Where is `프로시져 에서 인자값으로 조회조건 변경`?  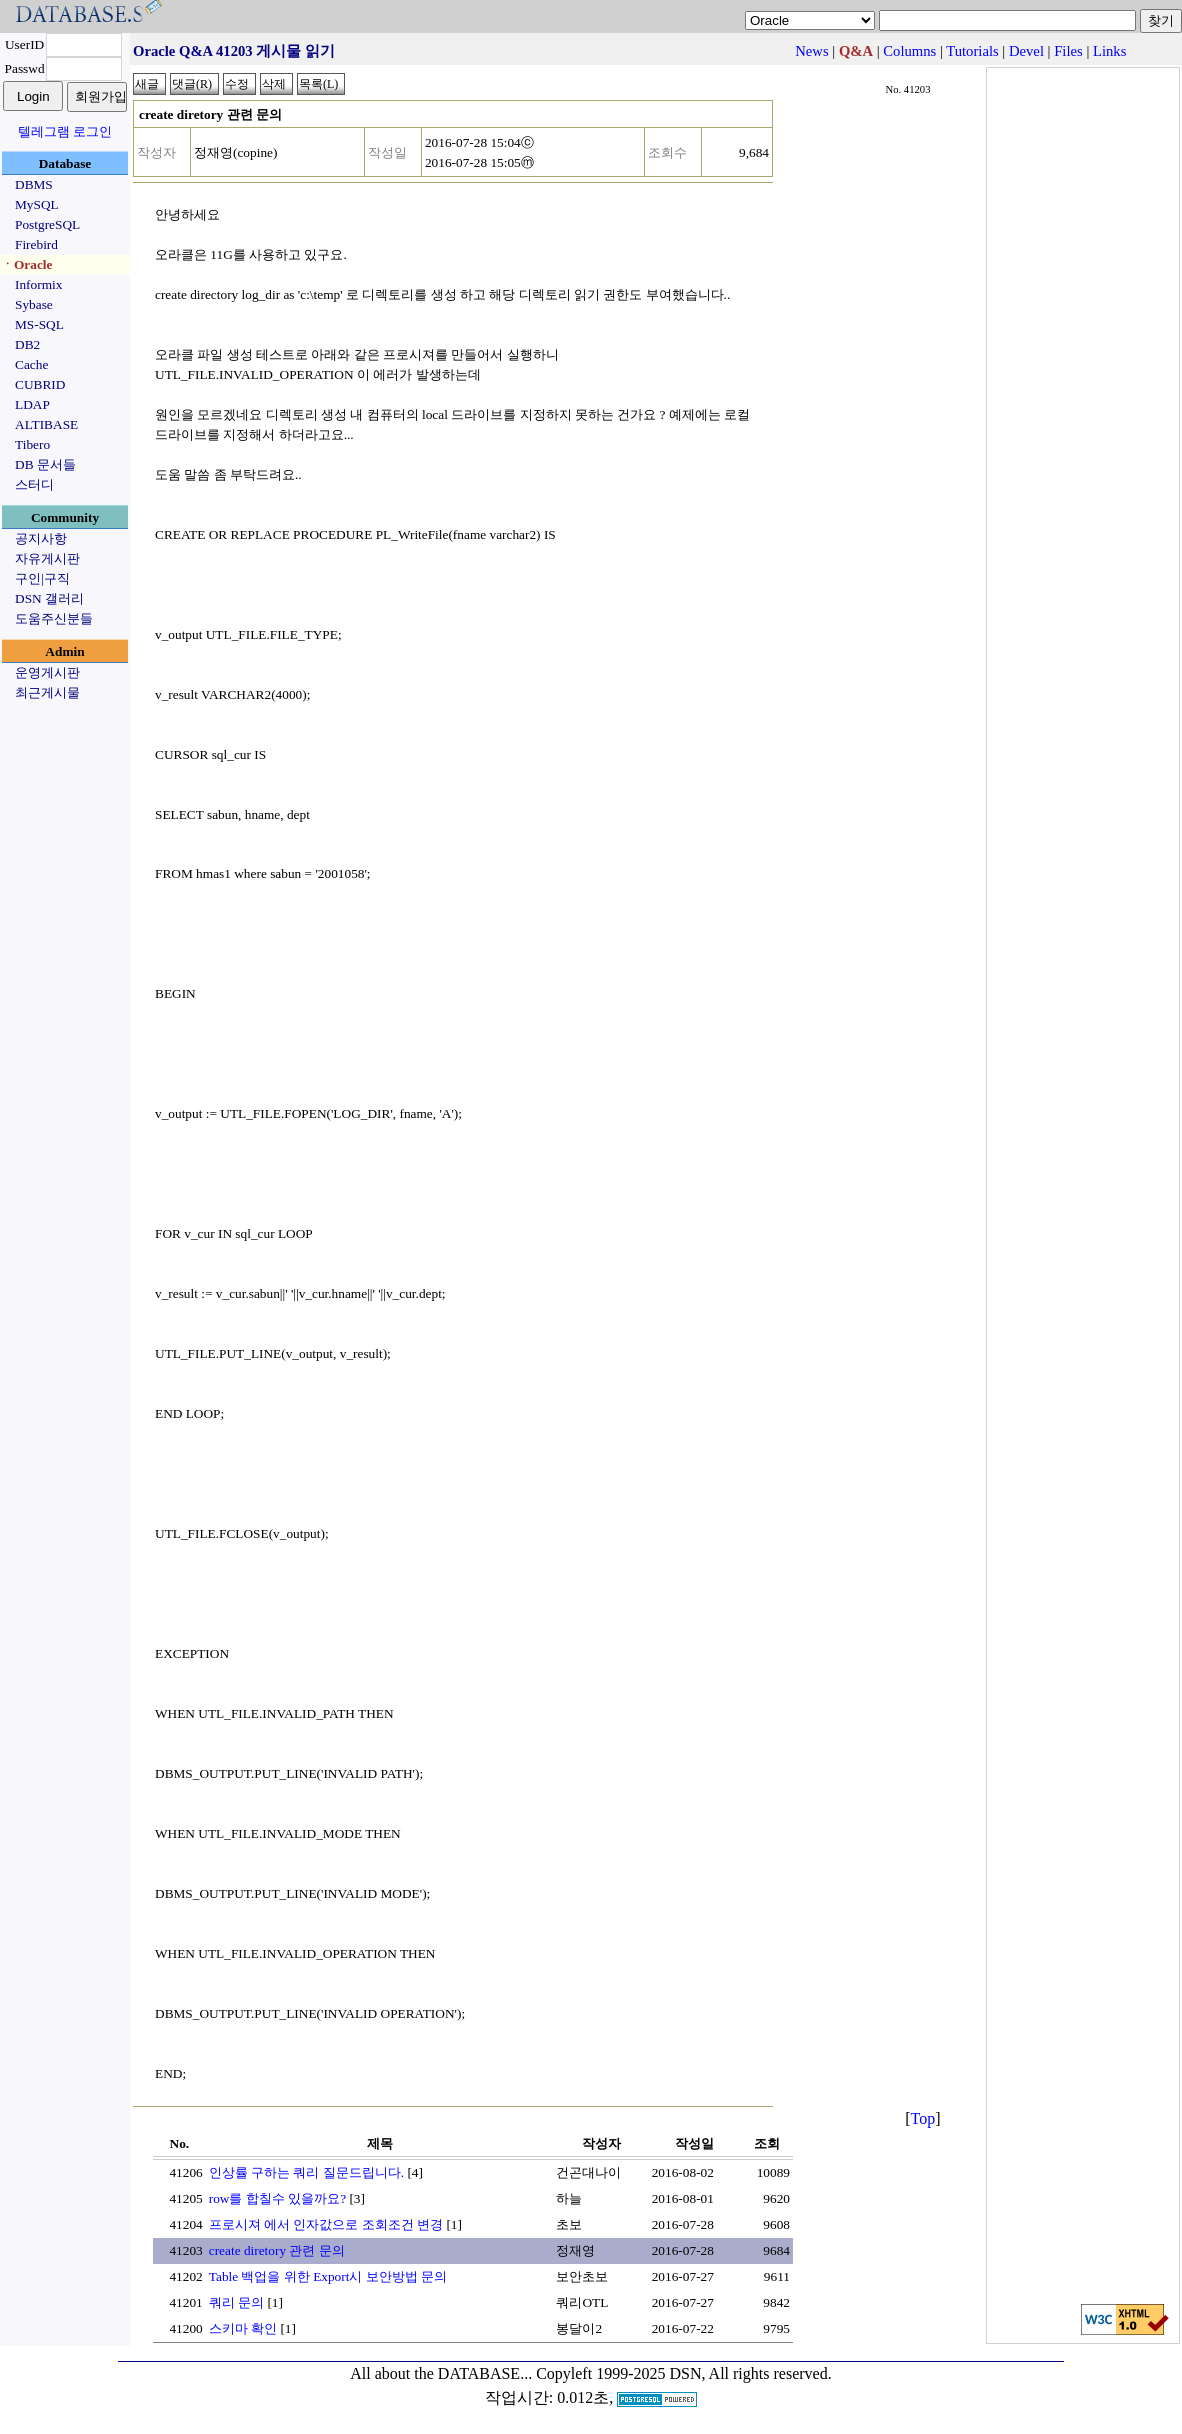
프로시져 에서 인자값으로 조회조건 변경 is located at coordinates (326, 2224).